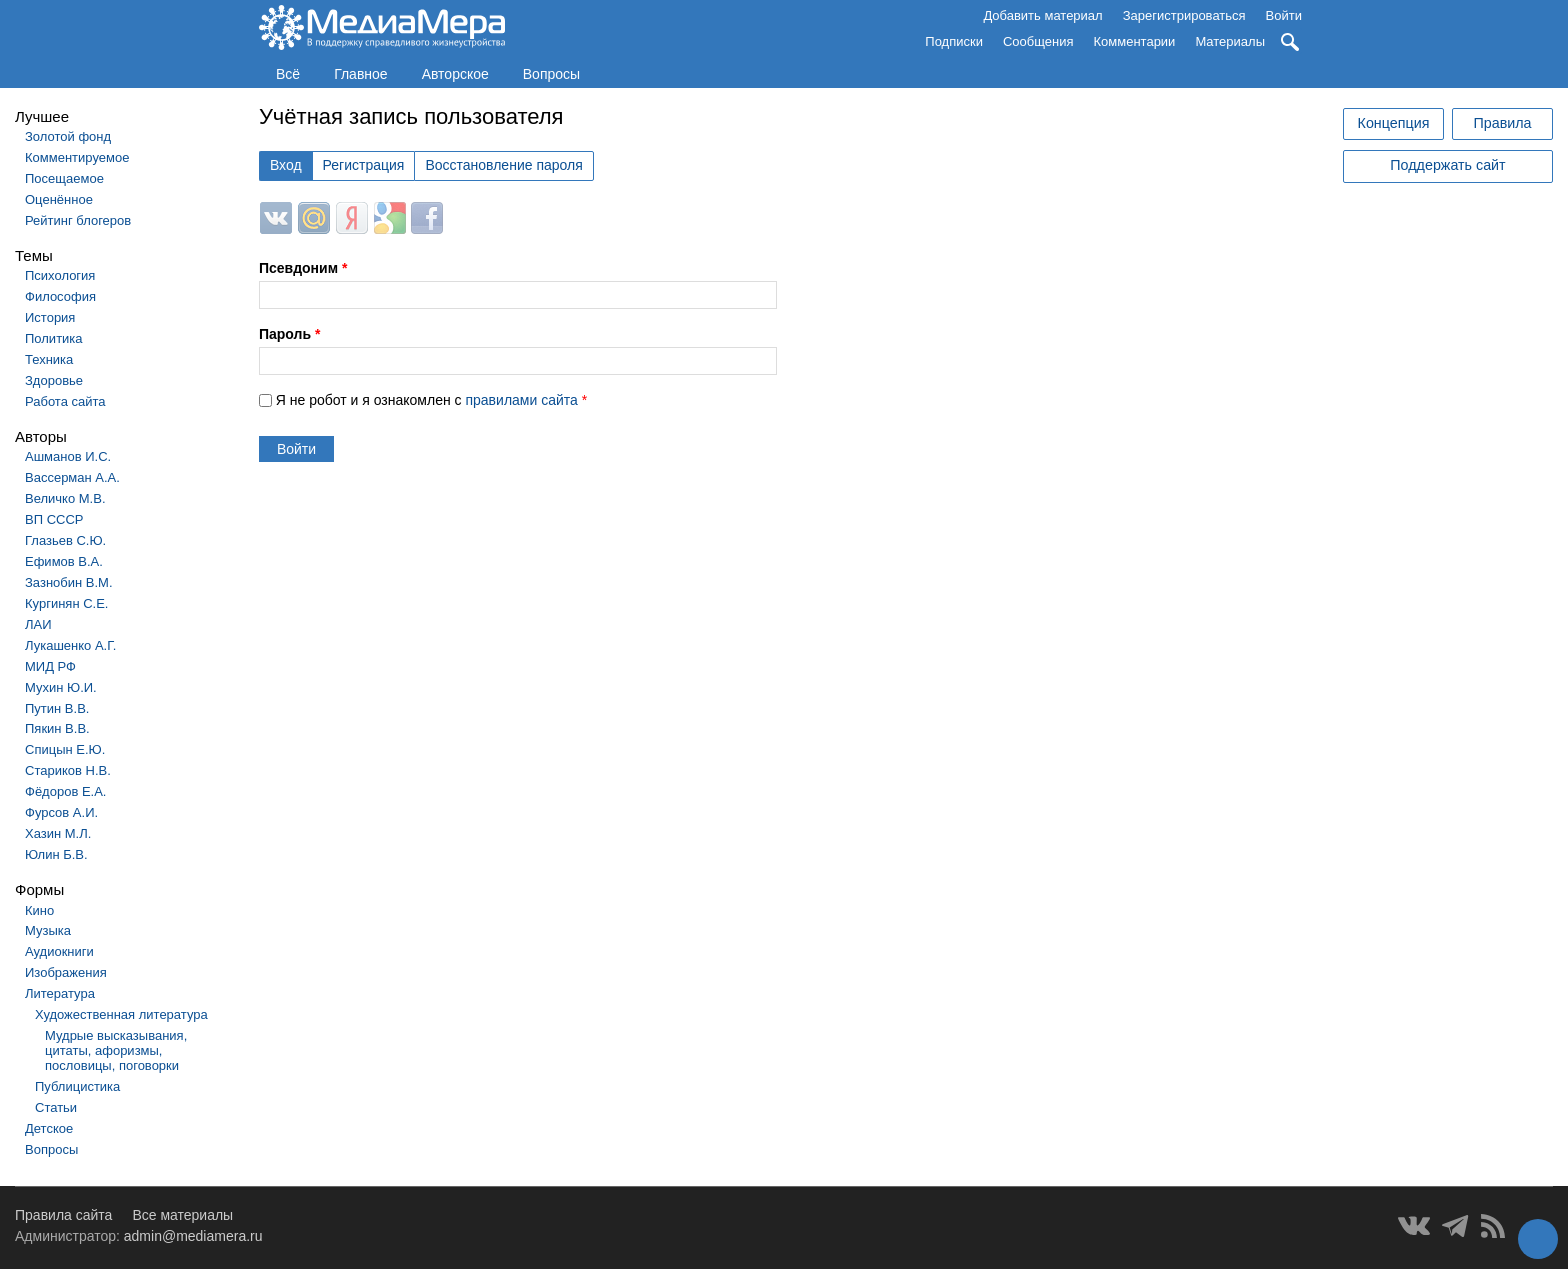 The height and width of the screenshot is (1269, 1568). I want to click on Изображения, so click(66, 972).